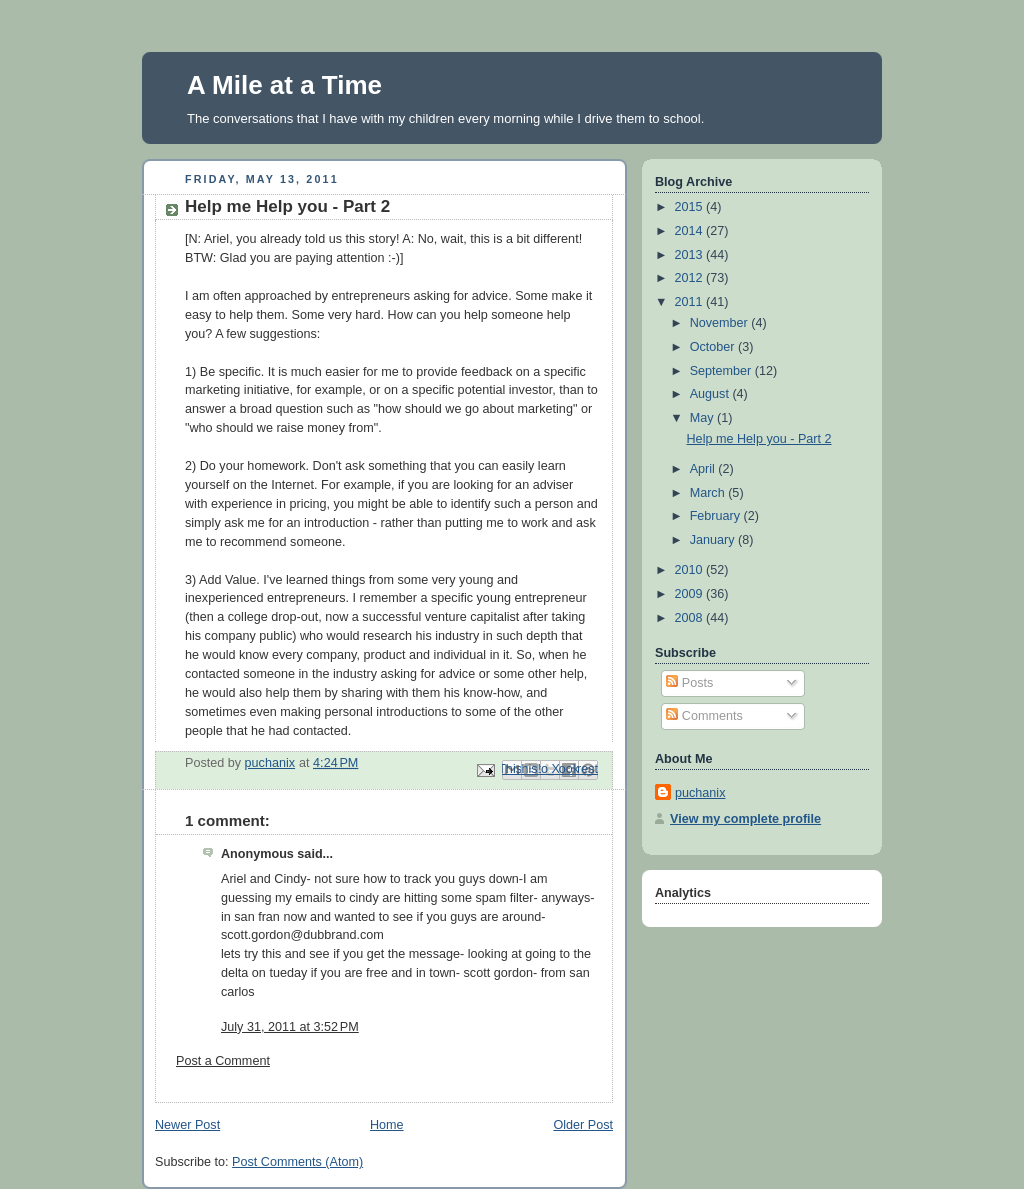 The width and height of the screenshot is (1024, 1189). I want to click on View my complete profile, so click(745, 819).